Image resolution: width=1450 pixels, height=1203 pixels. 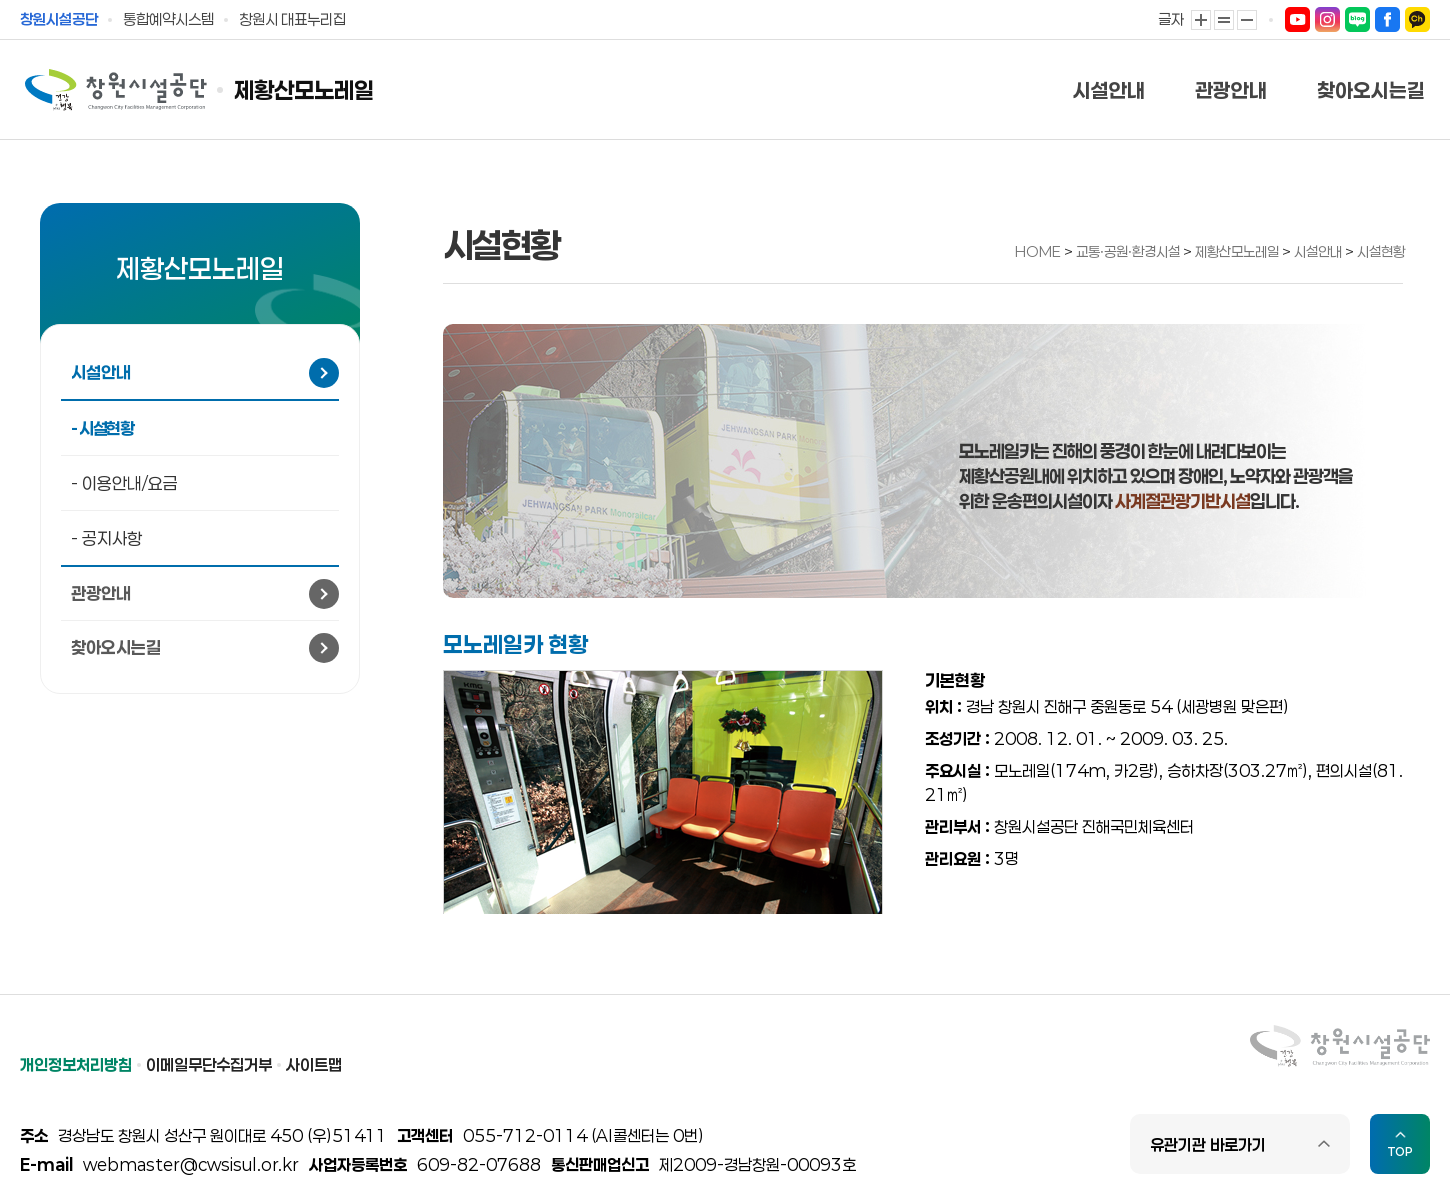 What do you see at coordinates (59, 19) in the screenshot?
I see `창원시설공단` at bounding box center [59, 19].